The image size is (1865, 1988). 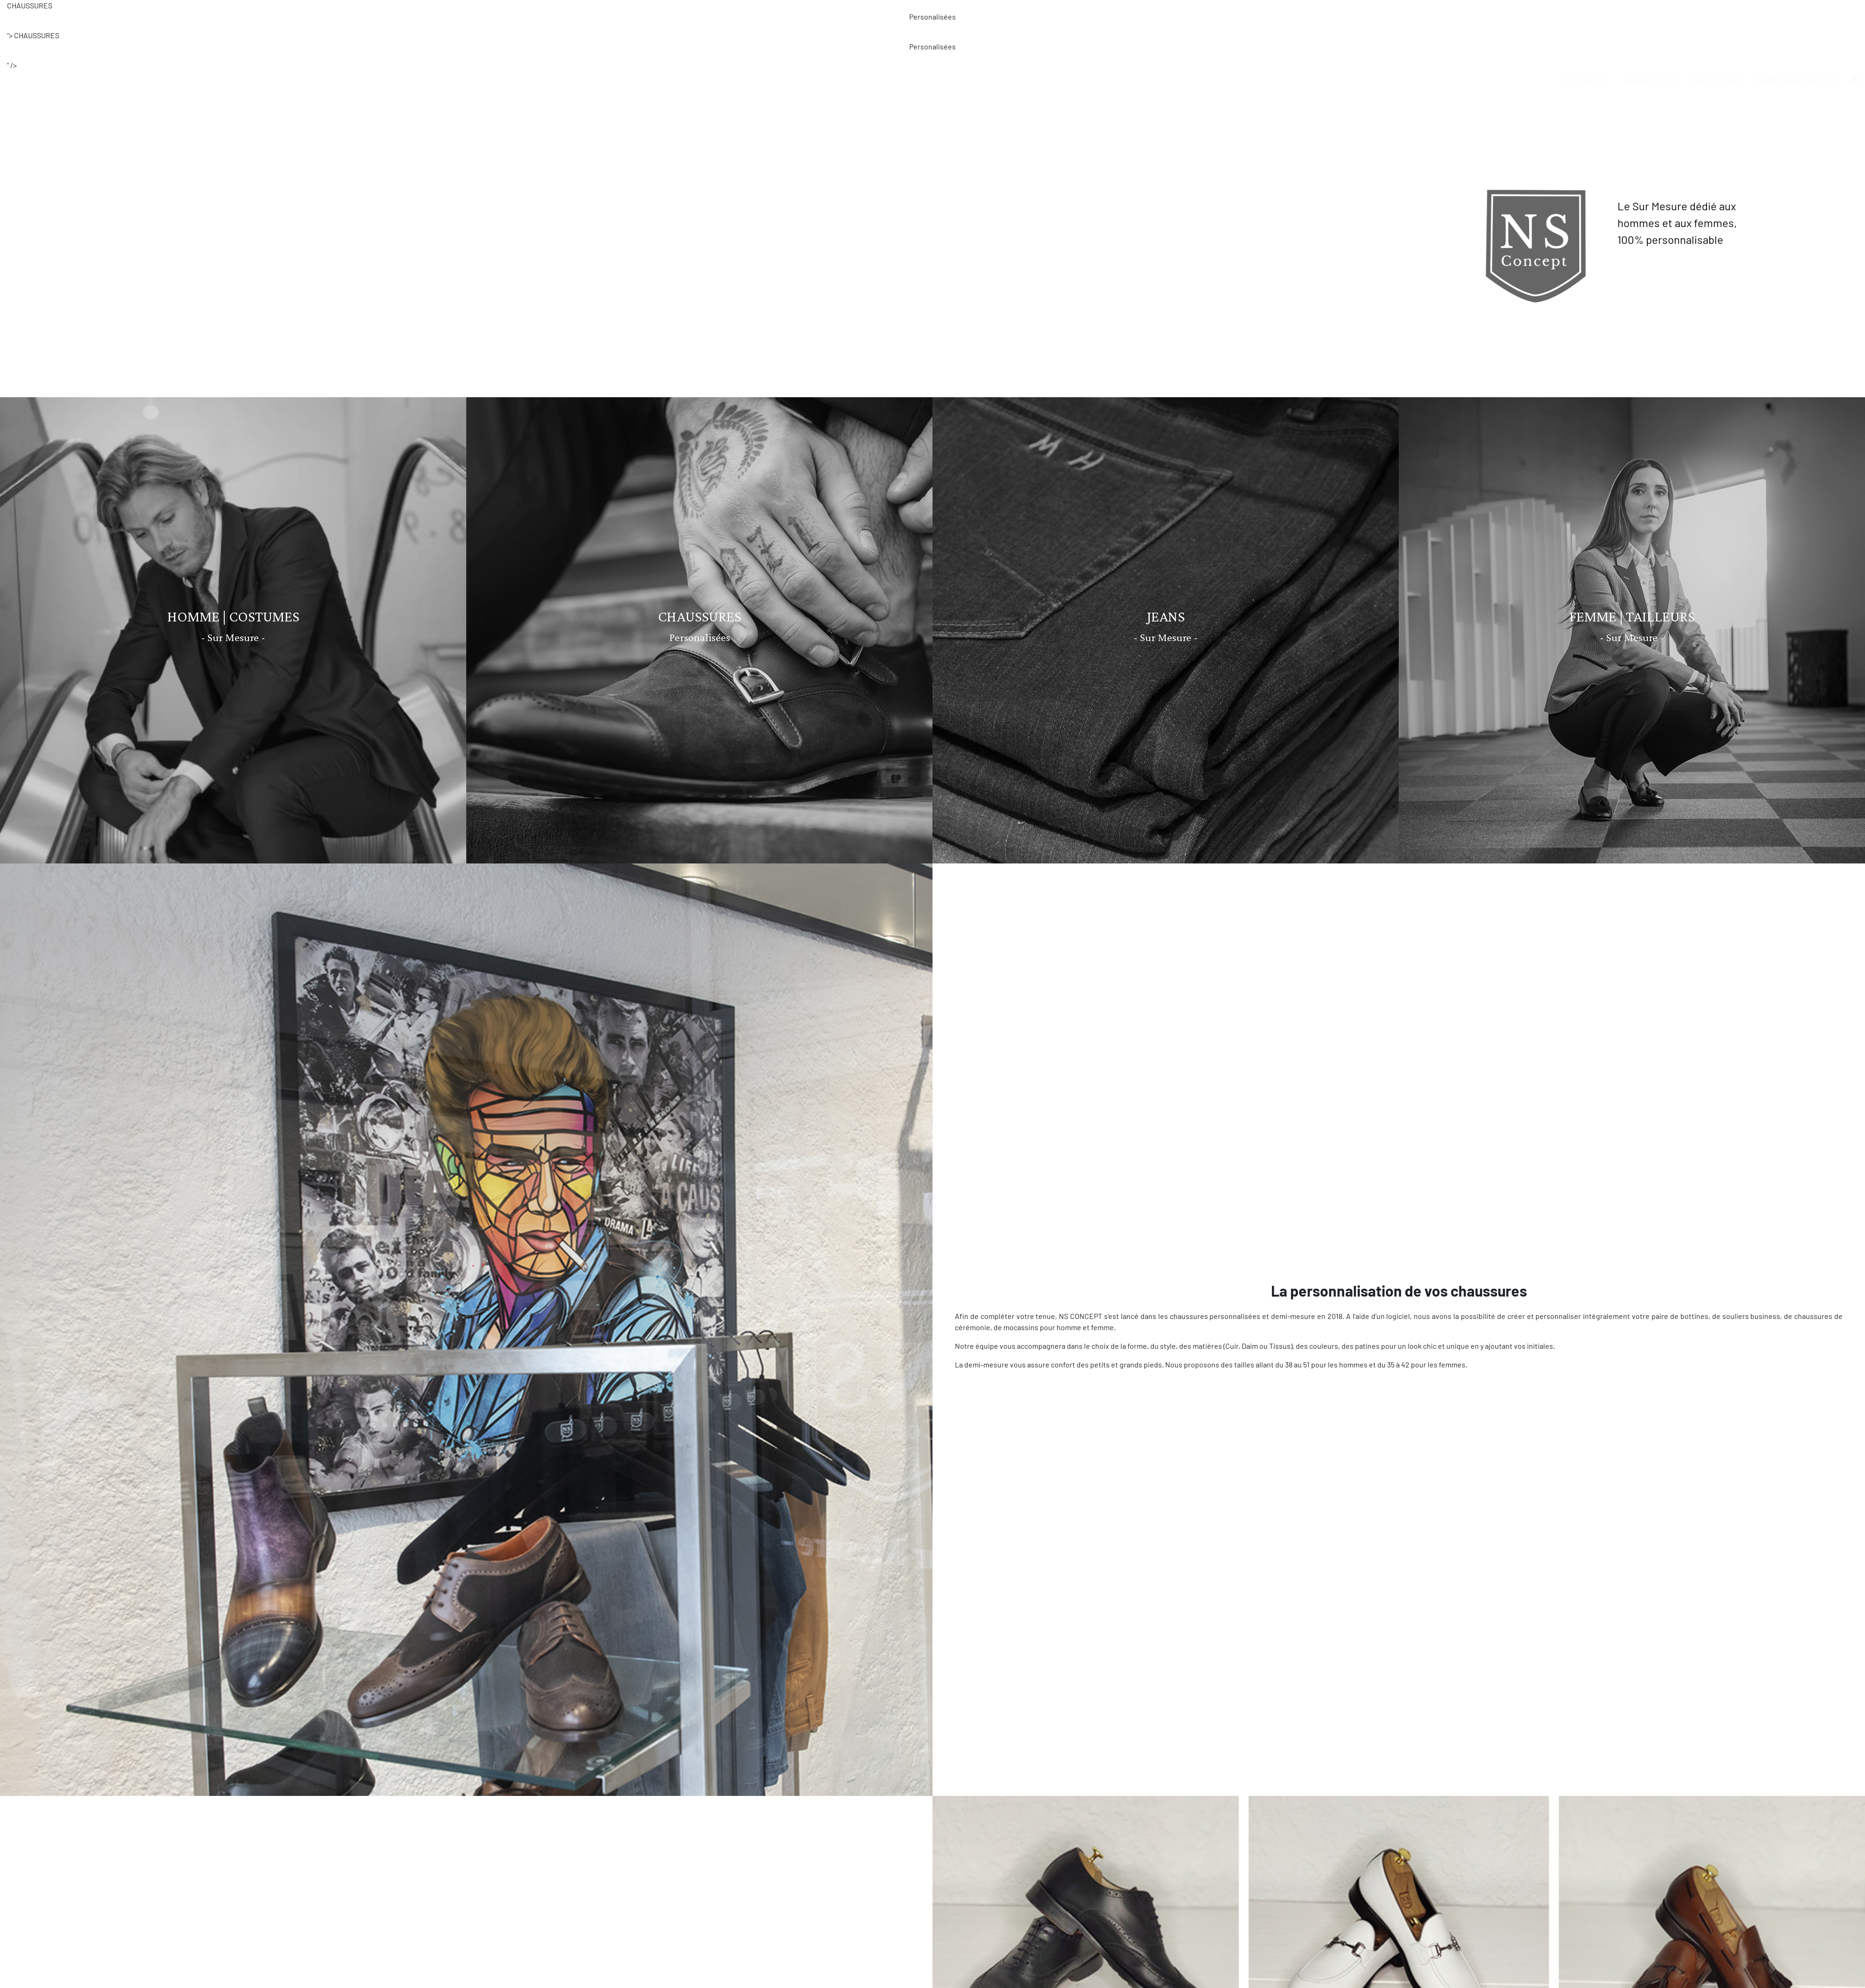 I want to click on GALERIE PHOTOS, so click(x=1649, y=80).